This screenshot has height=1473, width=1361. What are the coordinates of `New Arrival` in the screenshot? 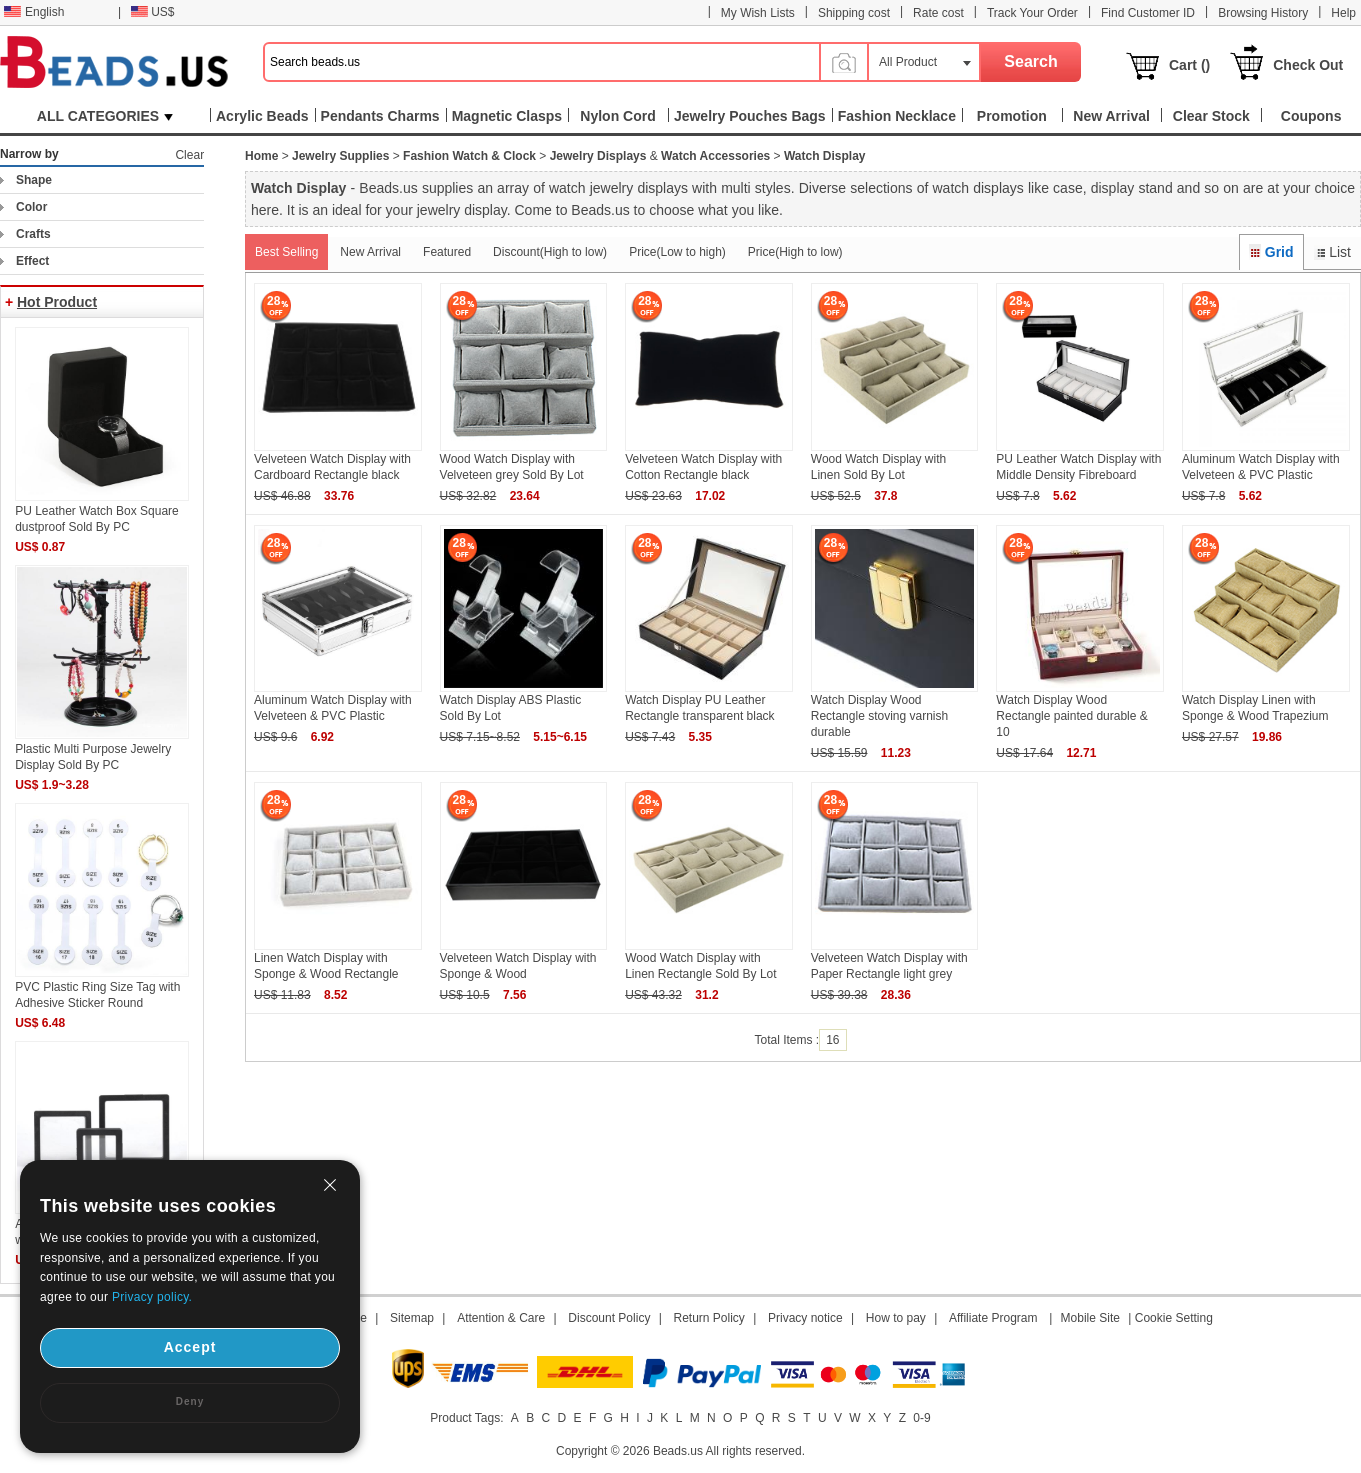 It's located at (370, 252).